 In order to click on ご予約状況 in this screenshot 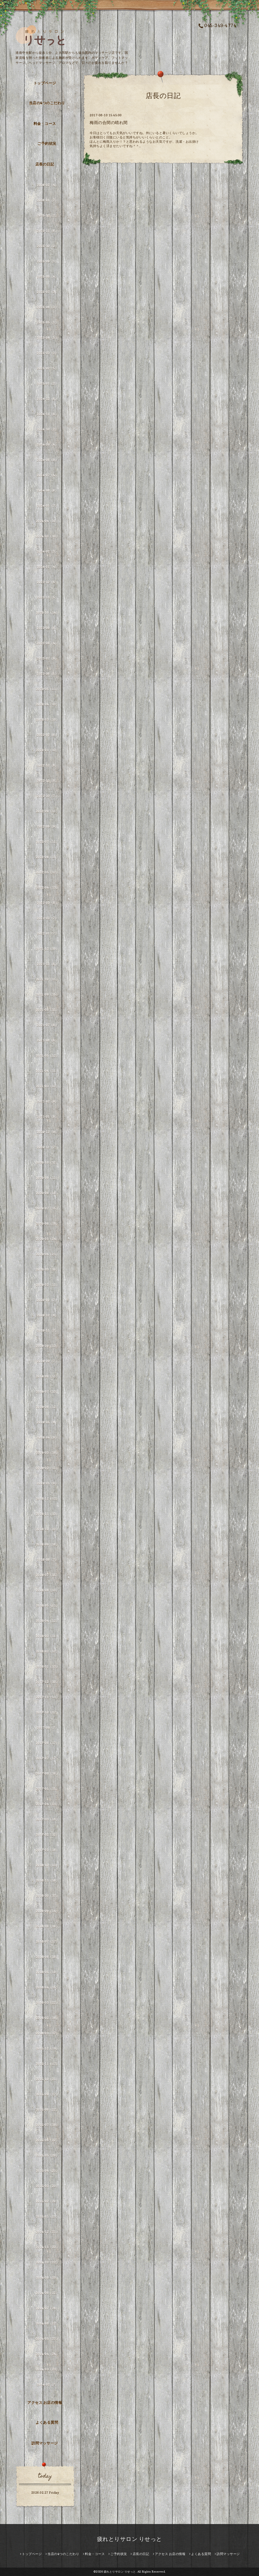, I will do `click(46, 143)`.